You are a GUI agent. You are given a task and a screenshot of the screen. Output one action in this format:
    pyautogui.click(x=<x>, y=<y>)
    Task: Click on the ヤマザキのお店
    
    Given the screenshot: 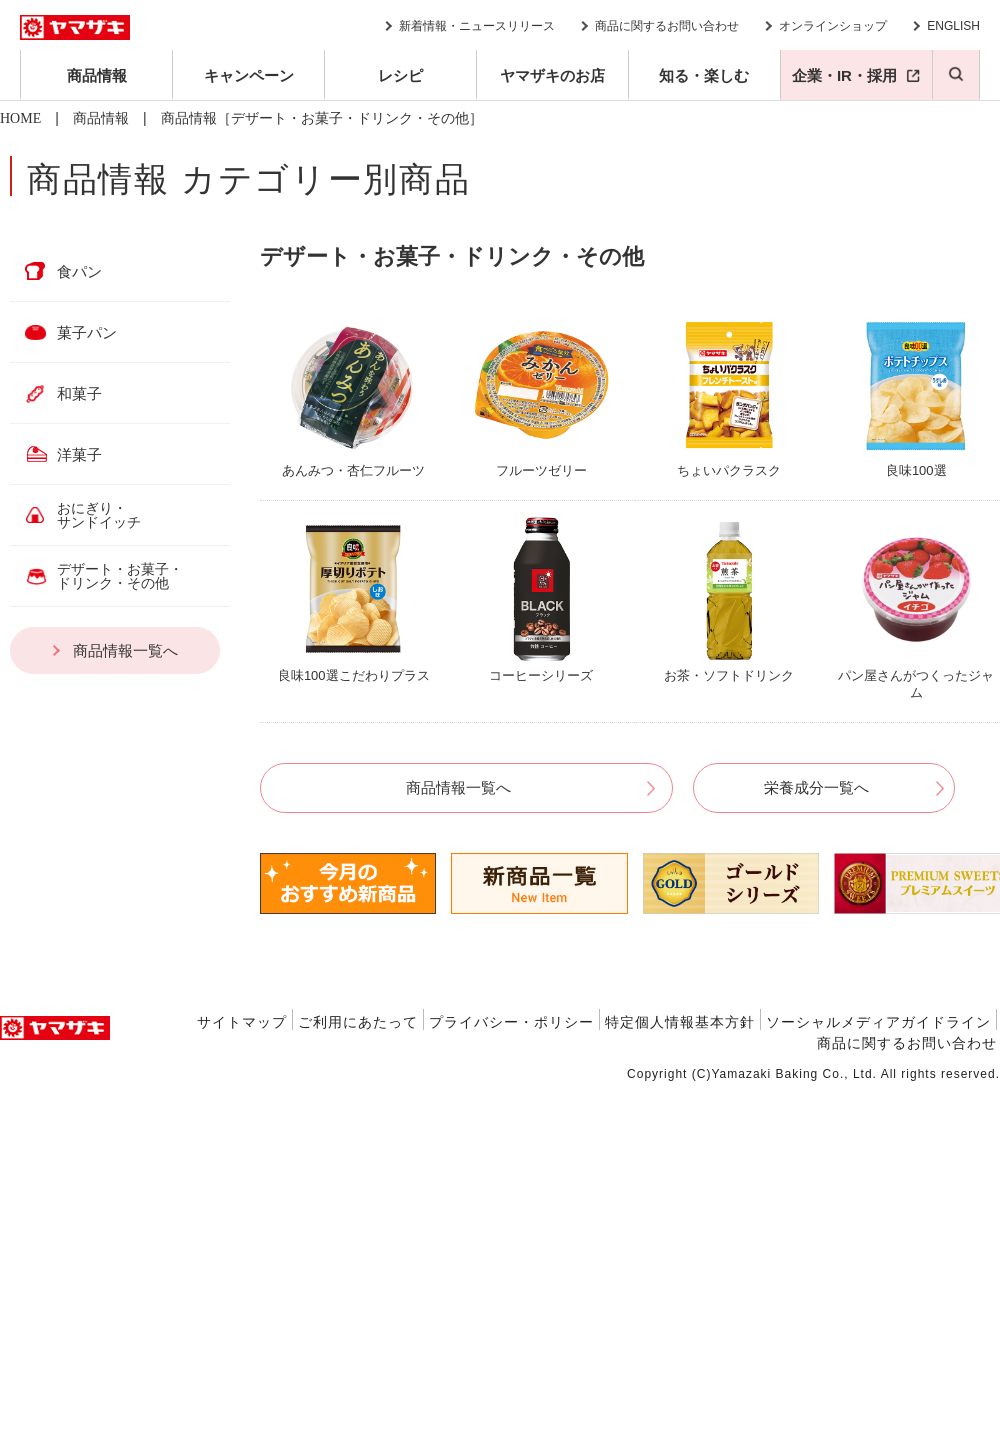 What is the action you would take?
    pyautogui.click(x=552, y=75)
    